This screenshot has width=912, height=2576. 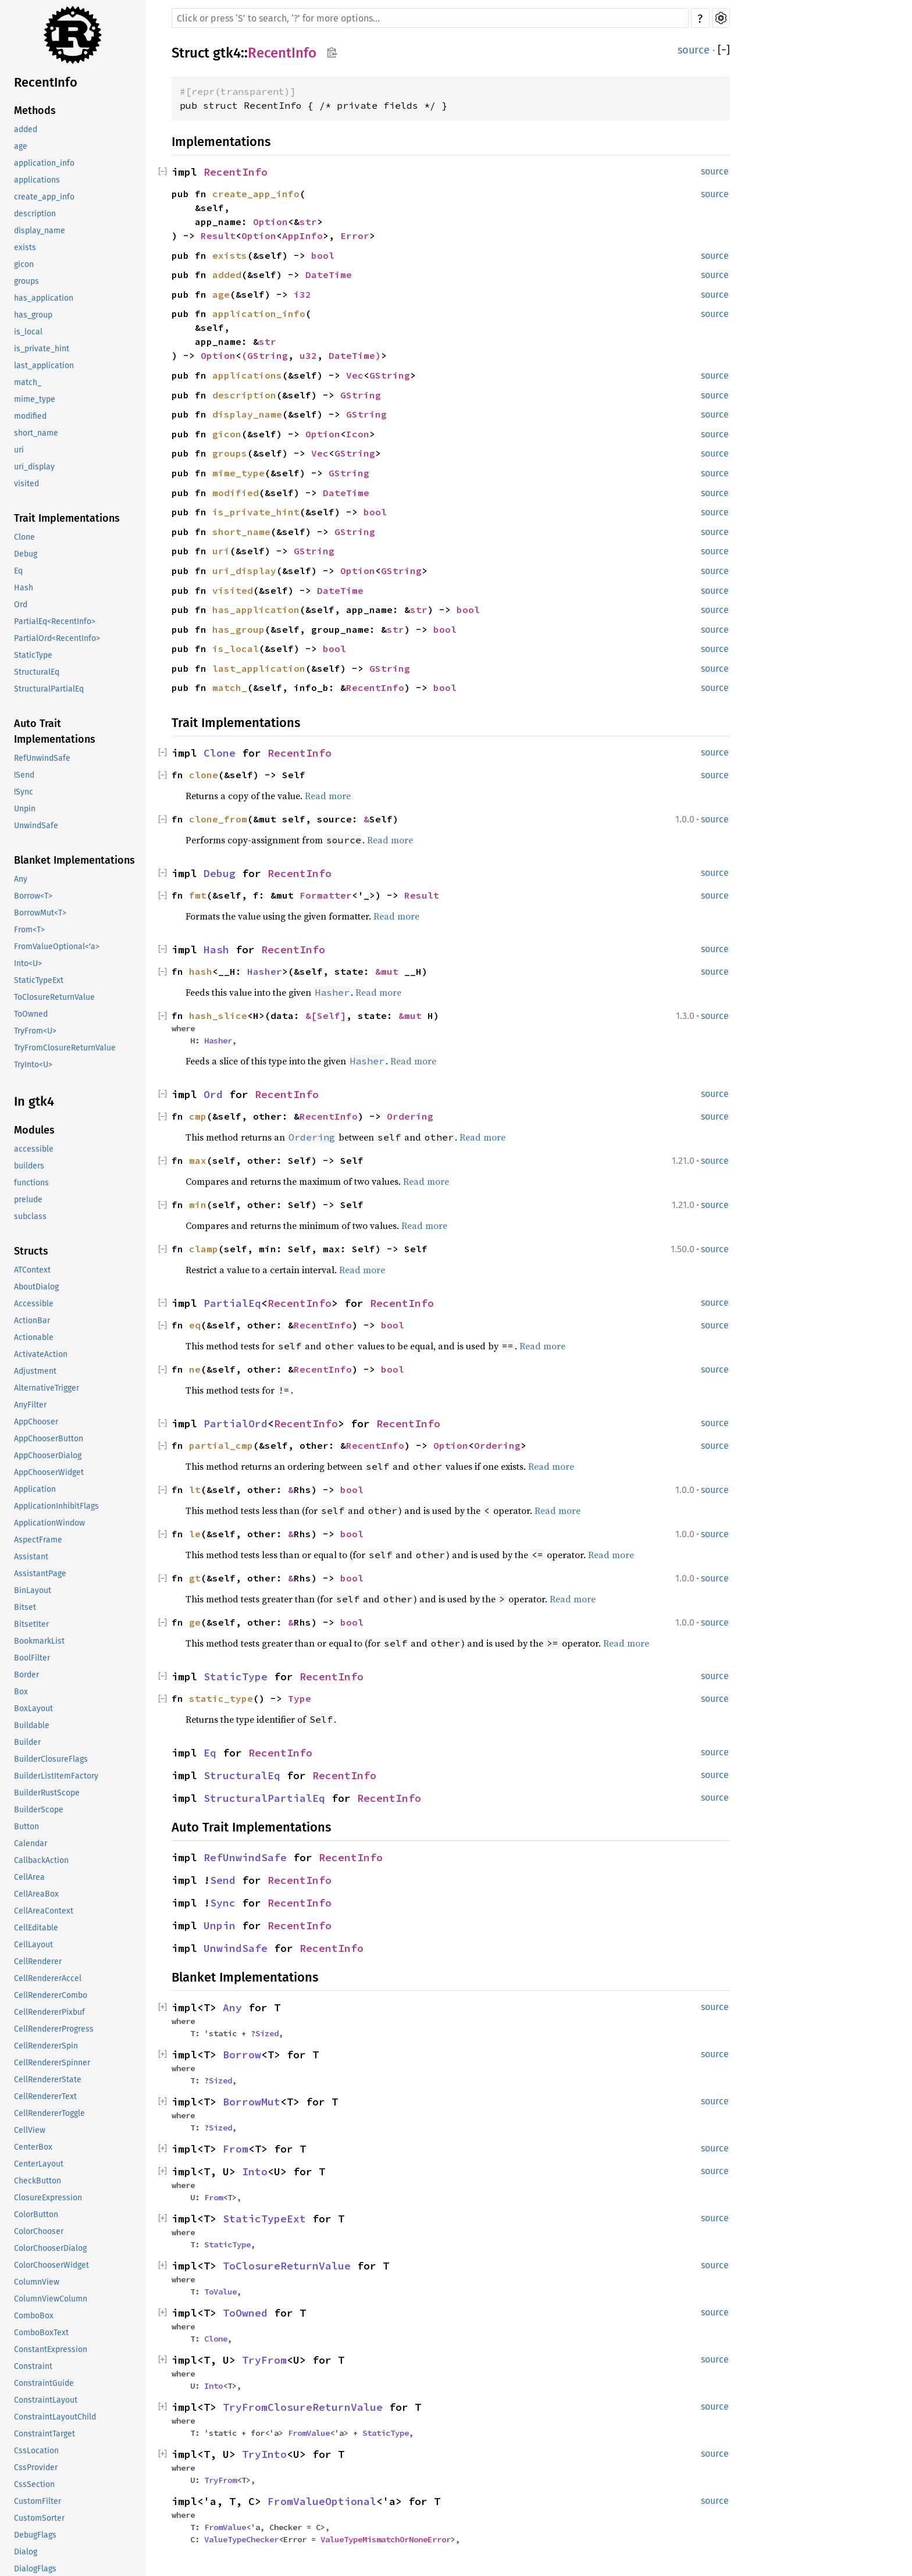 What do you see at coordinates (227, 53) in the screenshot?
I see `gtk4` at bounding box center [227, 53].